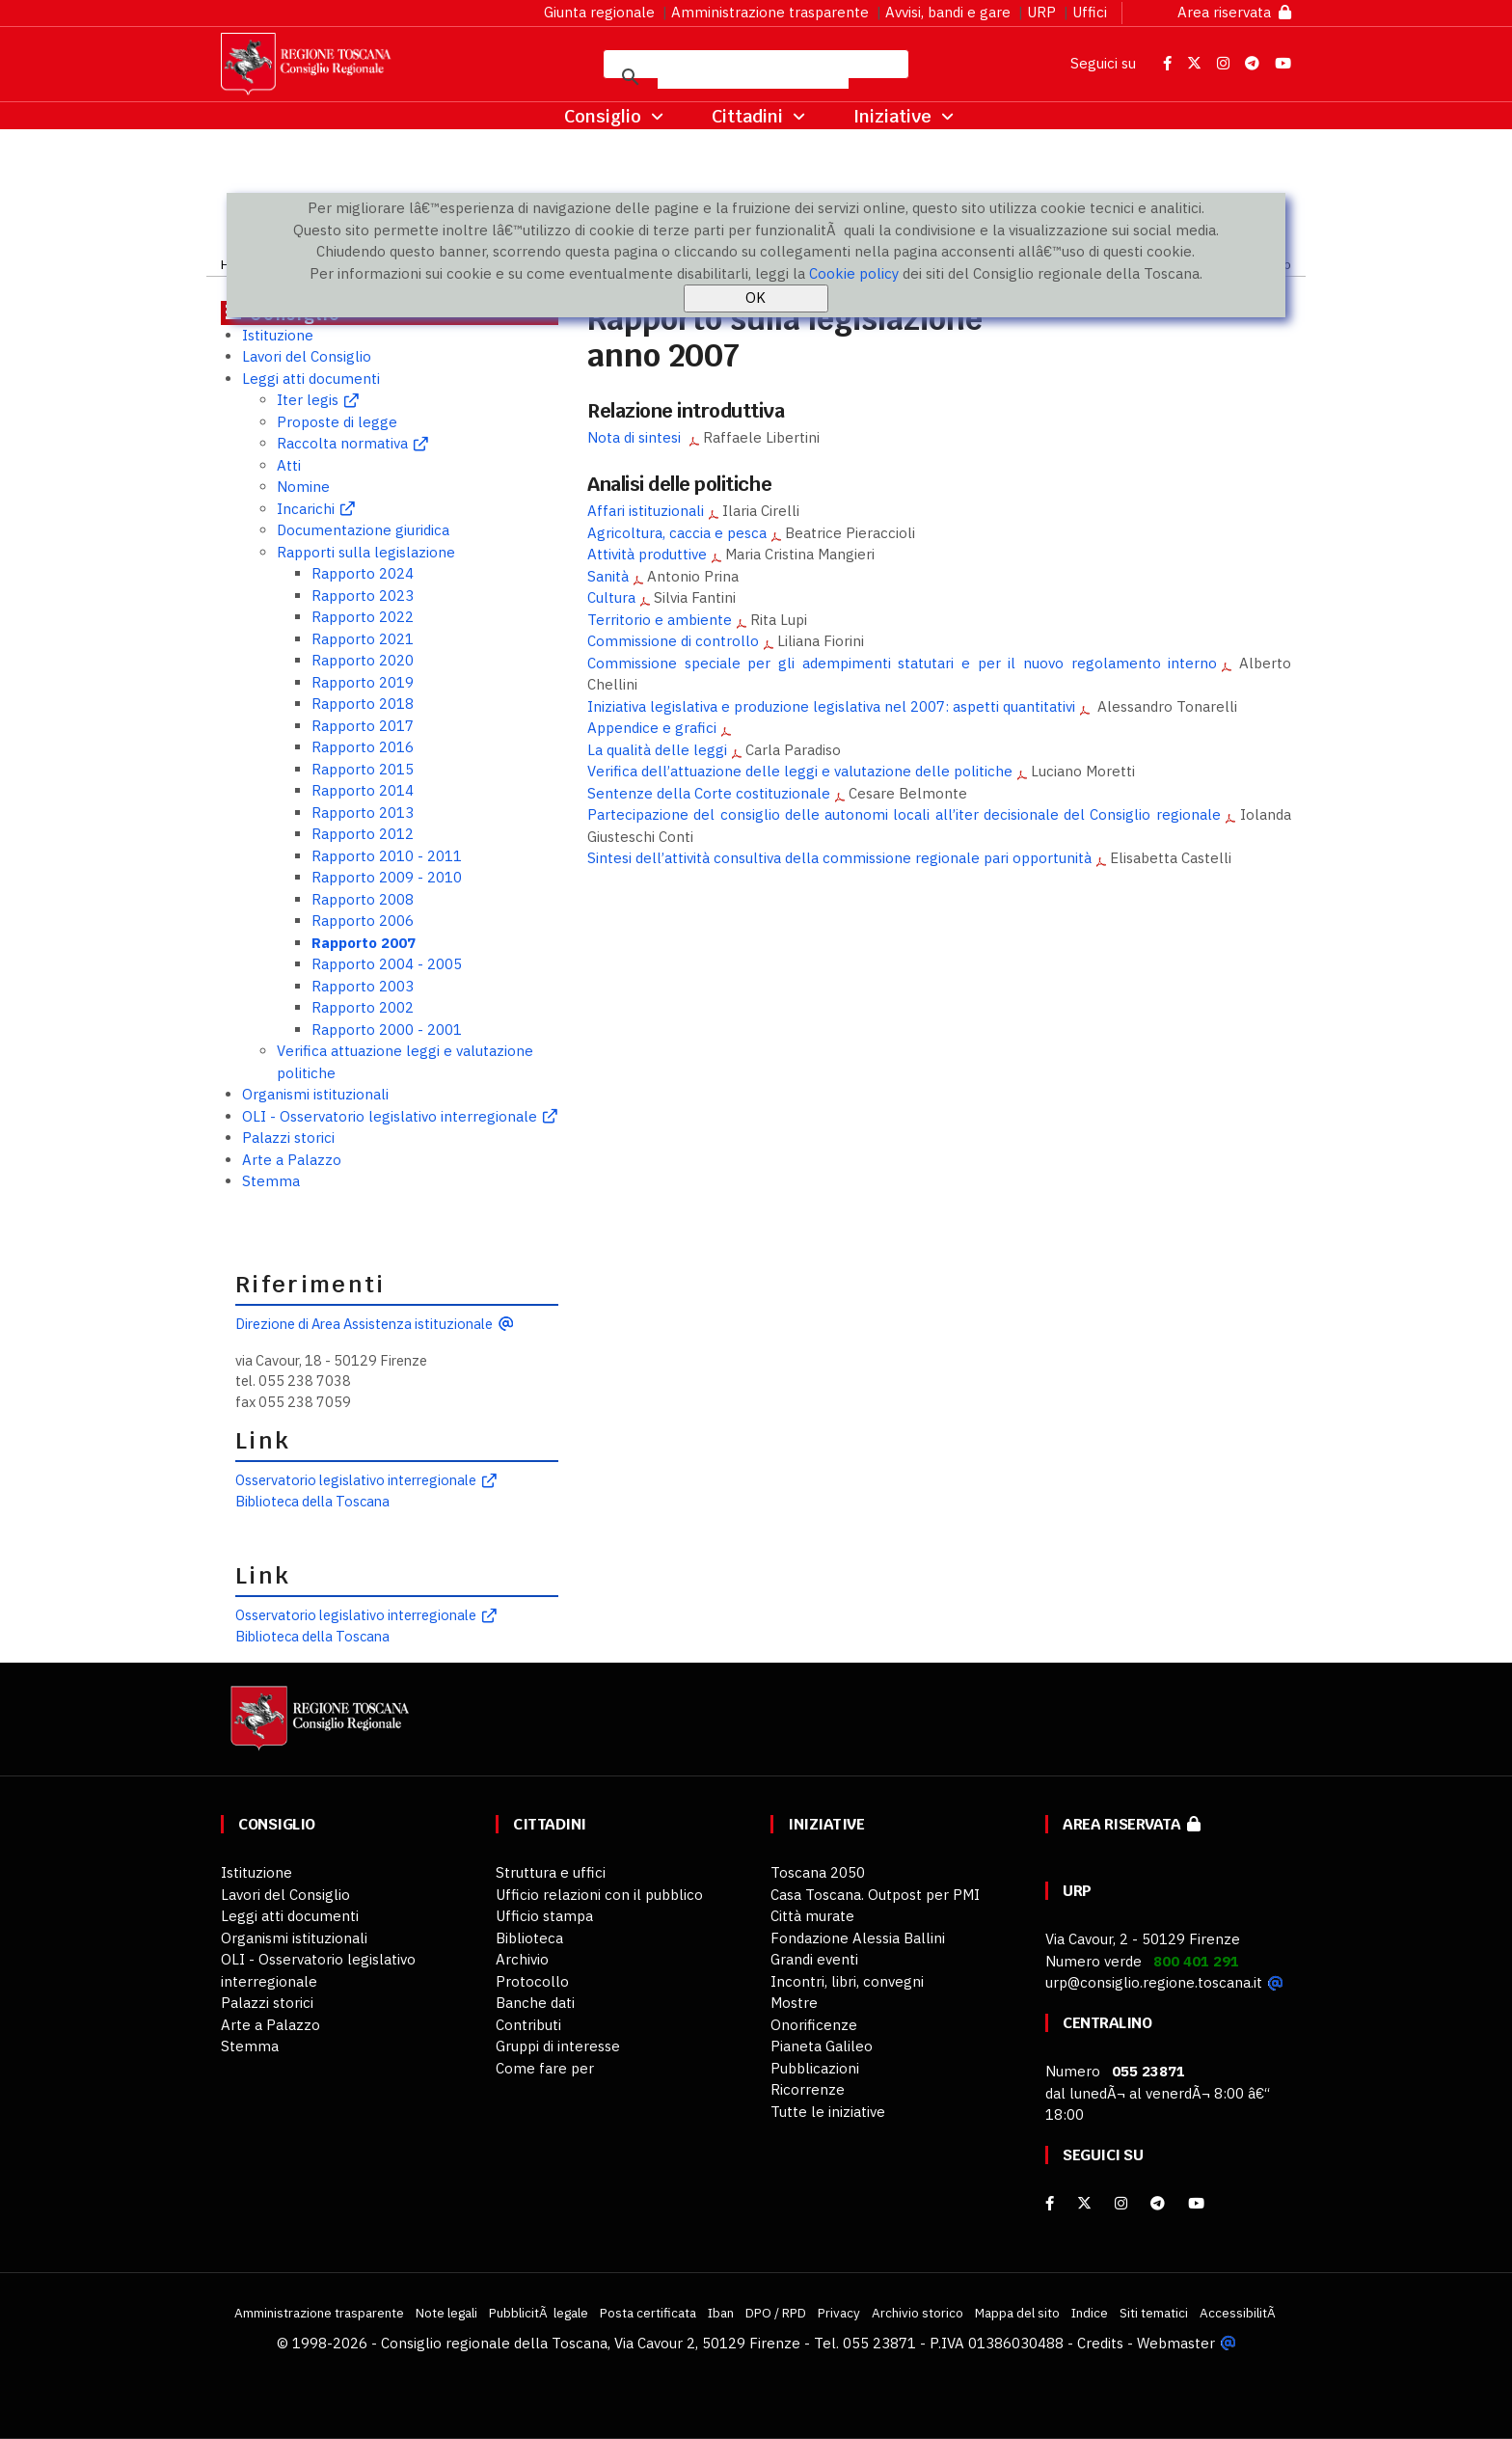 The width and height of the screenshot is (1512, 2439). Describe the element at coordinates (1017, 2312) in the screenshot. I see `Mappa del sito` at that location.